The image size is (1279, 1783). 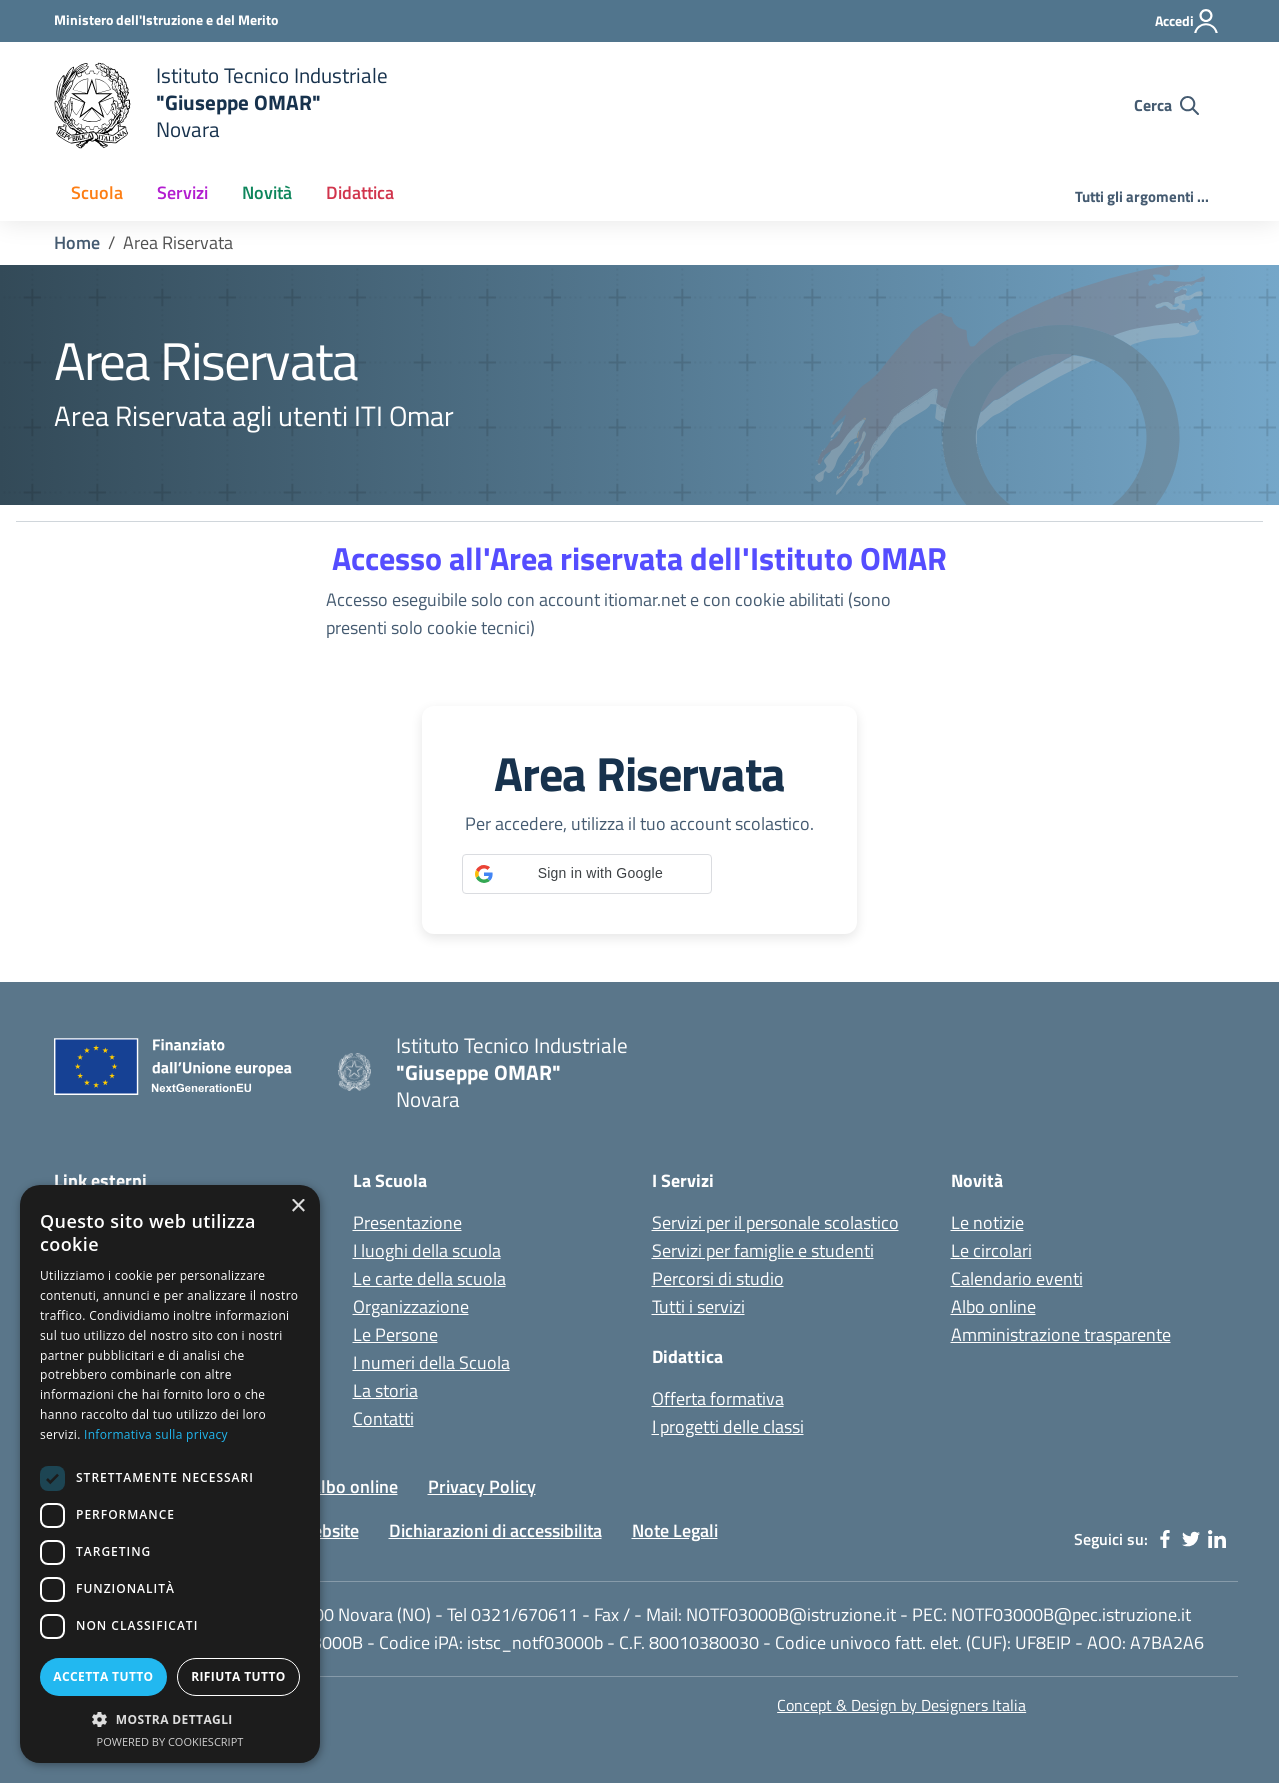 I want to click on Dichiarazioni di accessibilita, so click(x=495, y=1530).